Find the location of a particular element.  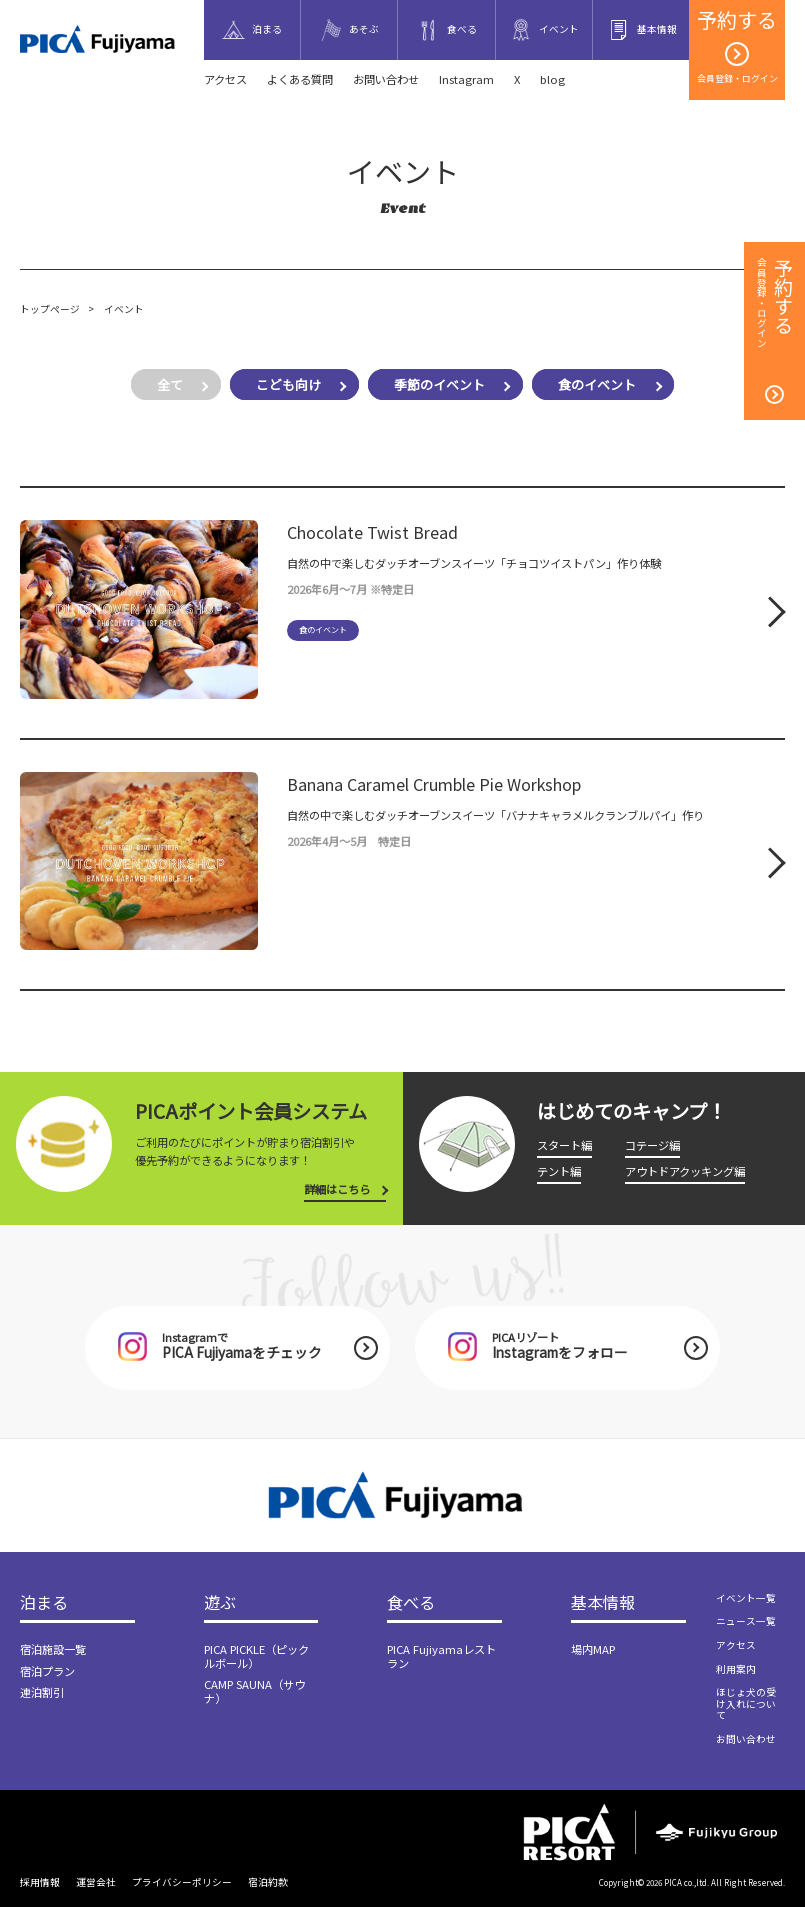

季節のイベント is located at coordinates (439, 384).